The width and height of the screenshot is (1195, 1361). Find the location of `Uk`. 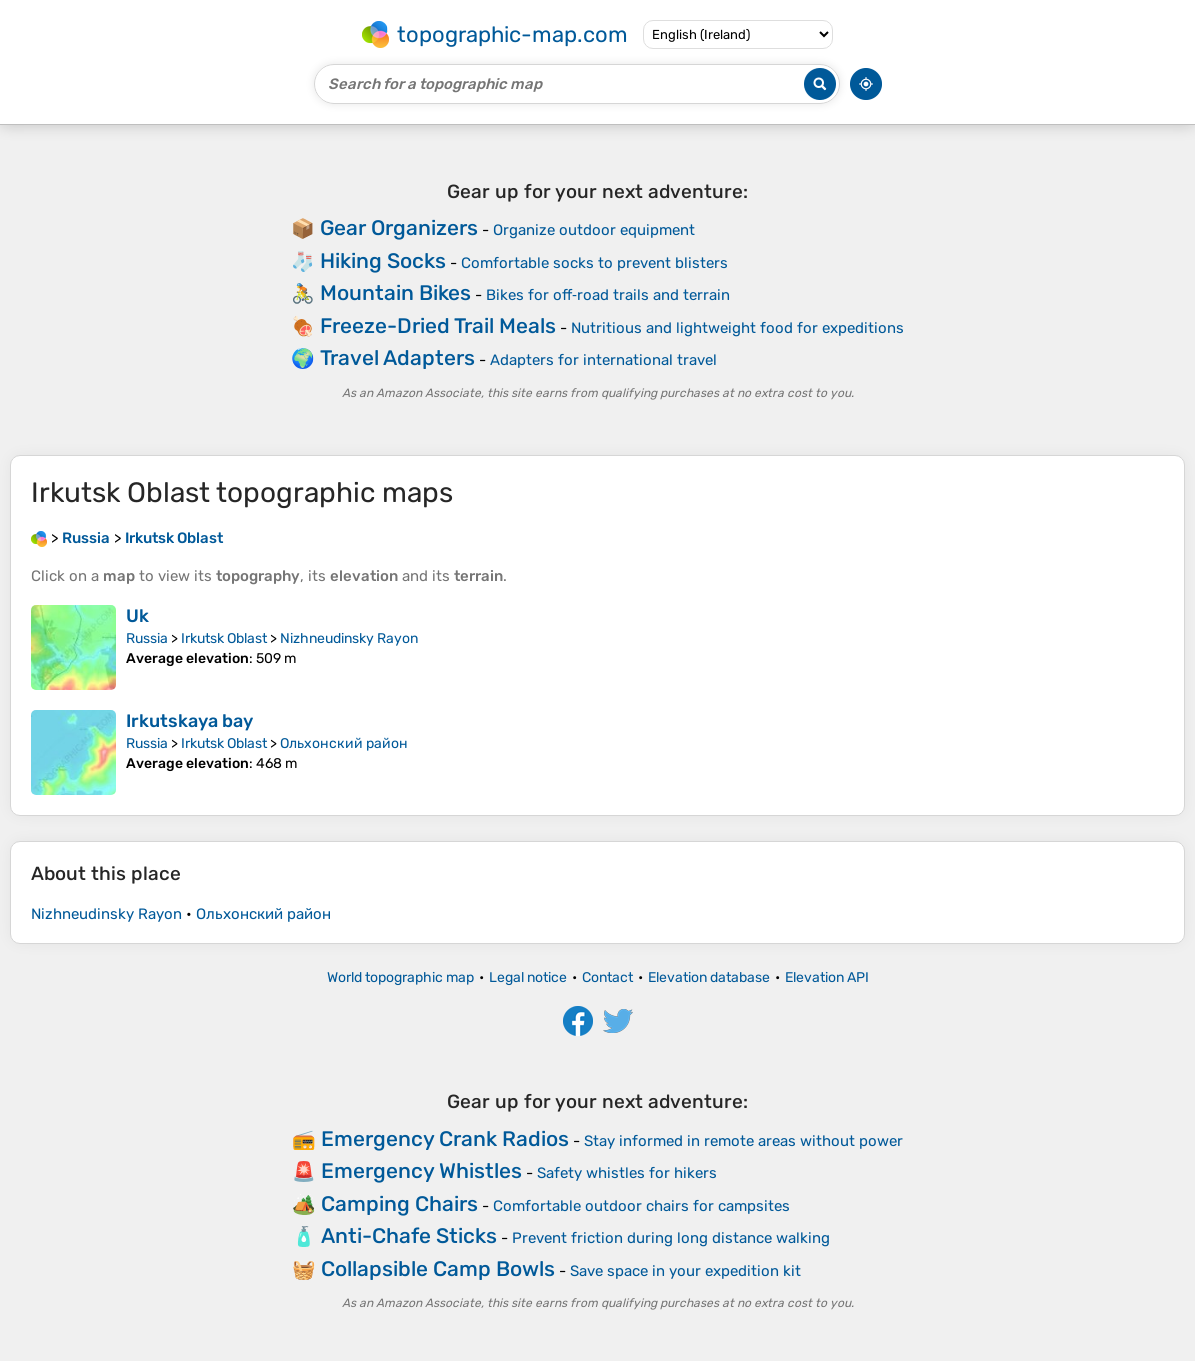

Uk is located at coordinates (137, 616).